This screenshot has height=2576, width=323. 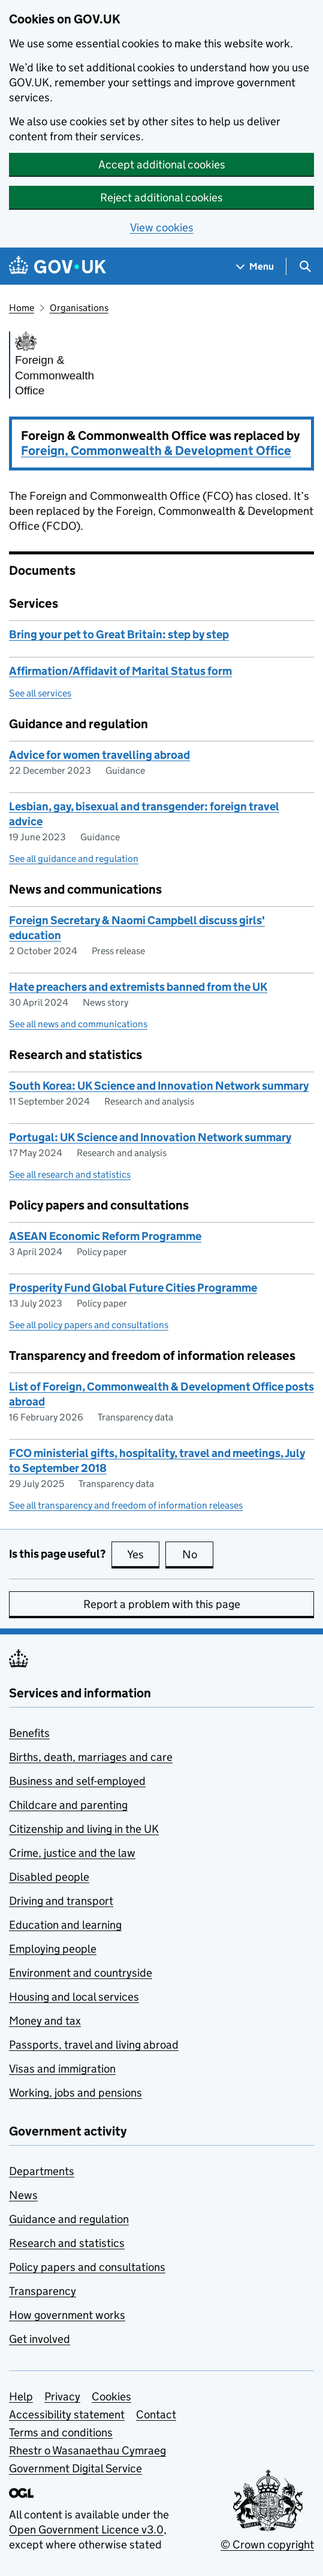 I want to click on Bring your pet to Great Britain: step by step, so click(x=119, y=634).